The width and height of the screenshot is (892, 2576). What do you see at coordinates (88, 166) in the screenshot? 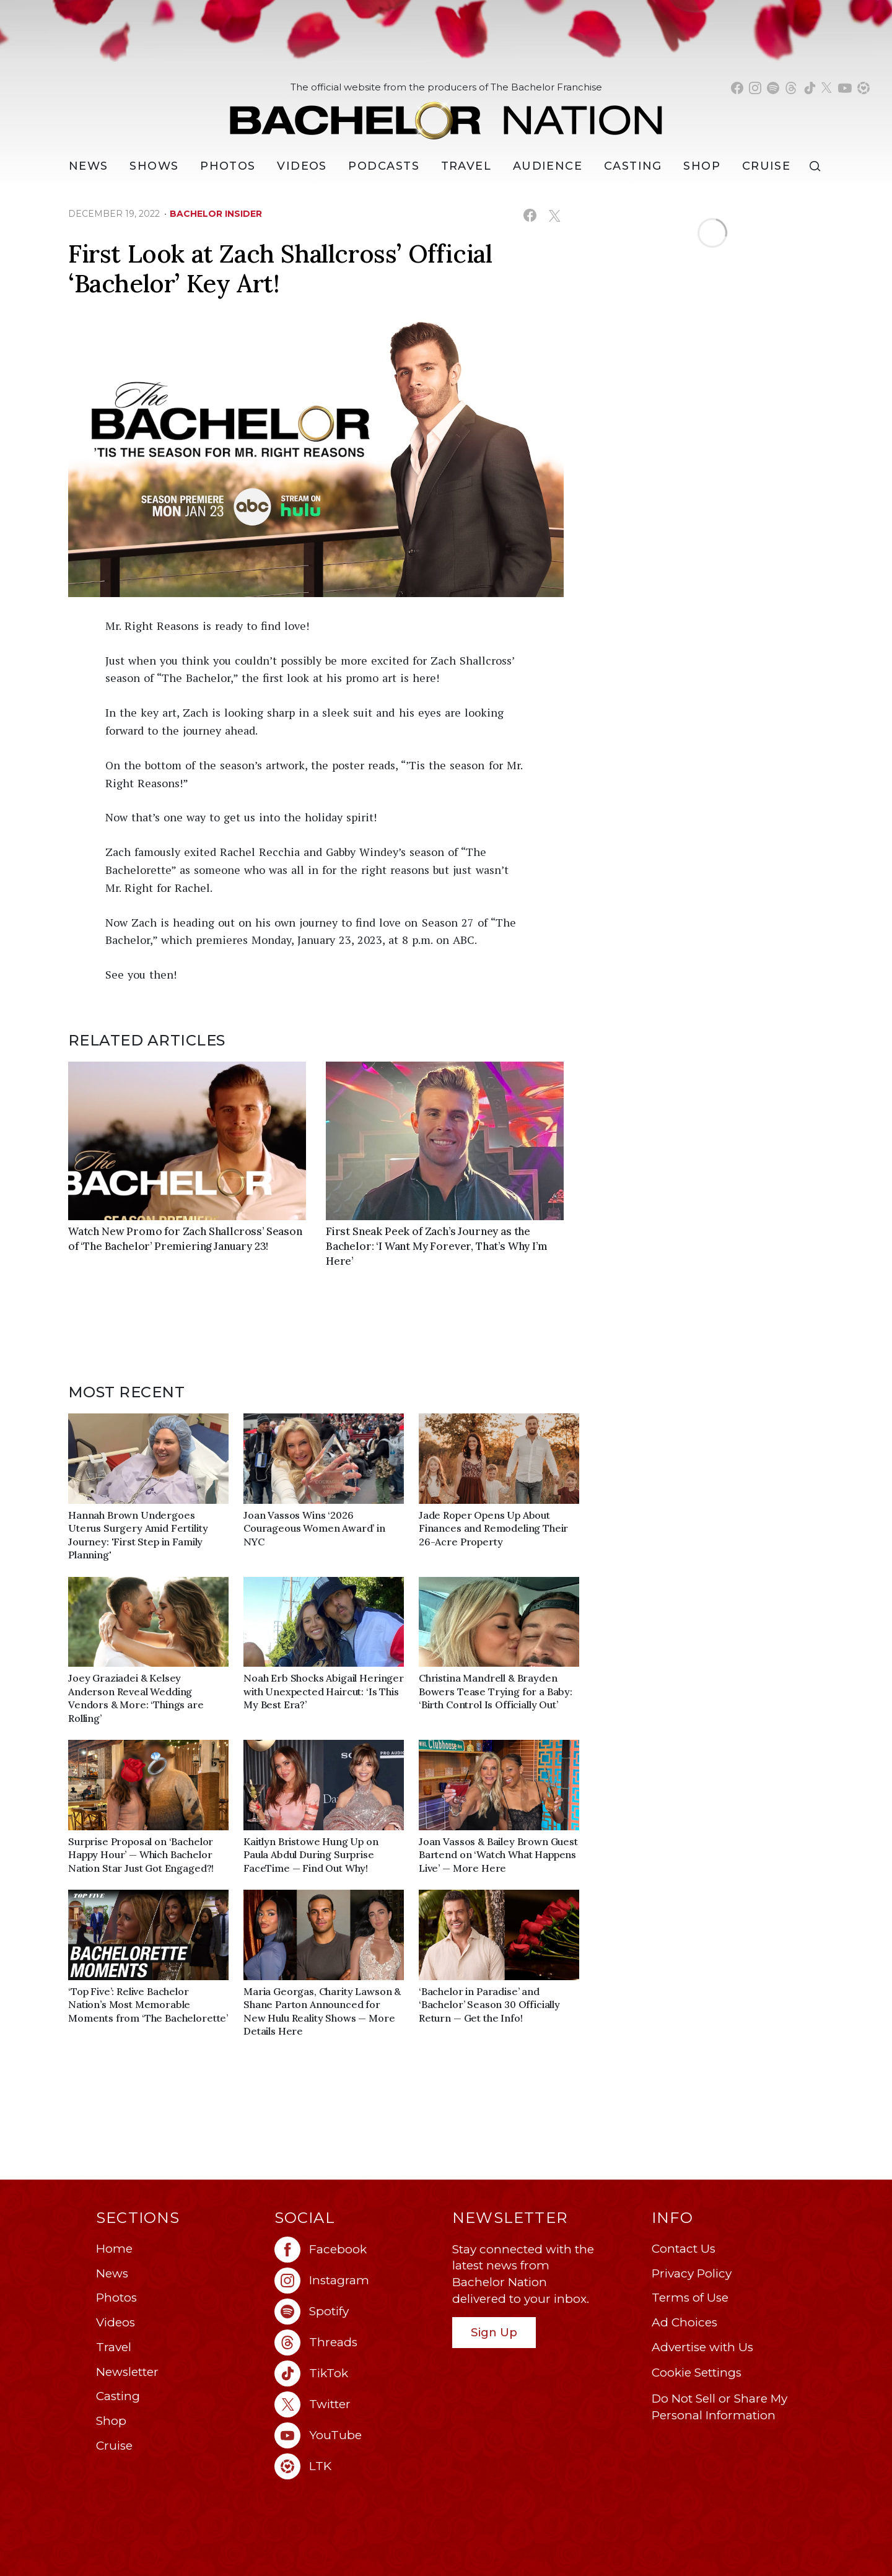
I see `[News]` at bounding box center [88, 166].